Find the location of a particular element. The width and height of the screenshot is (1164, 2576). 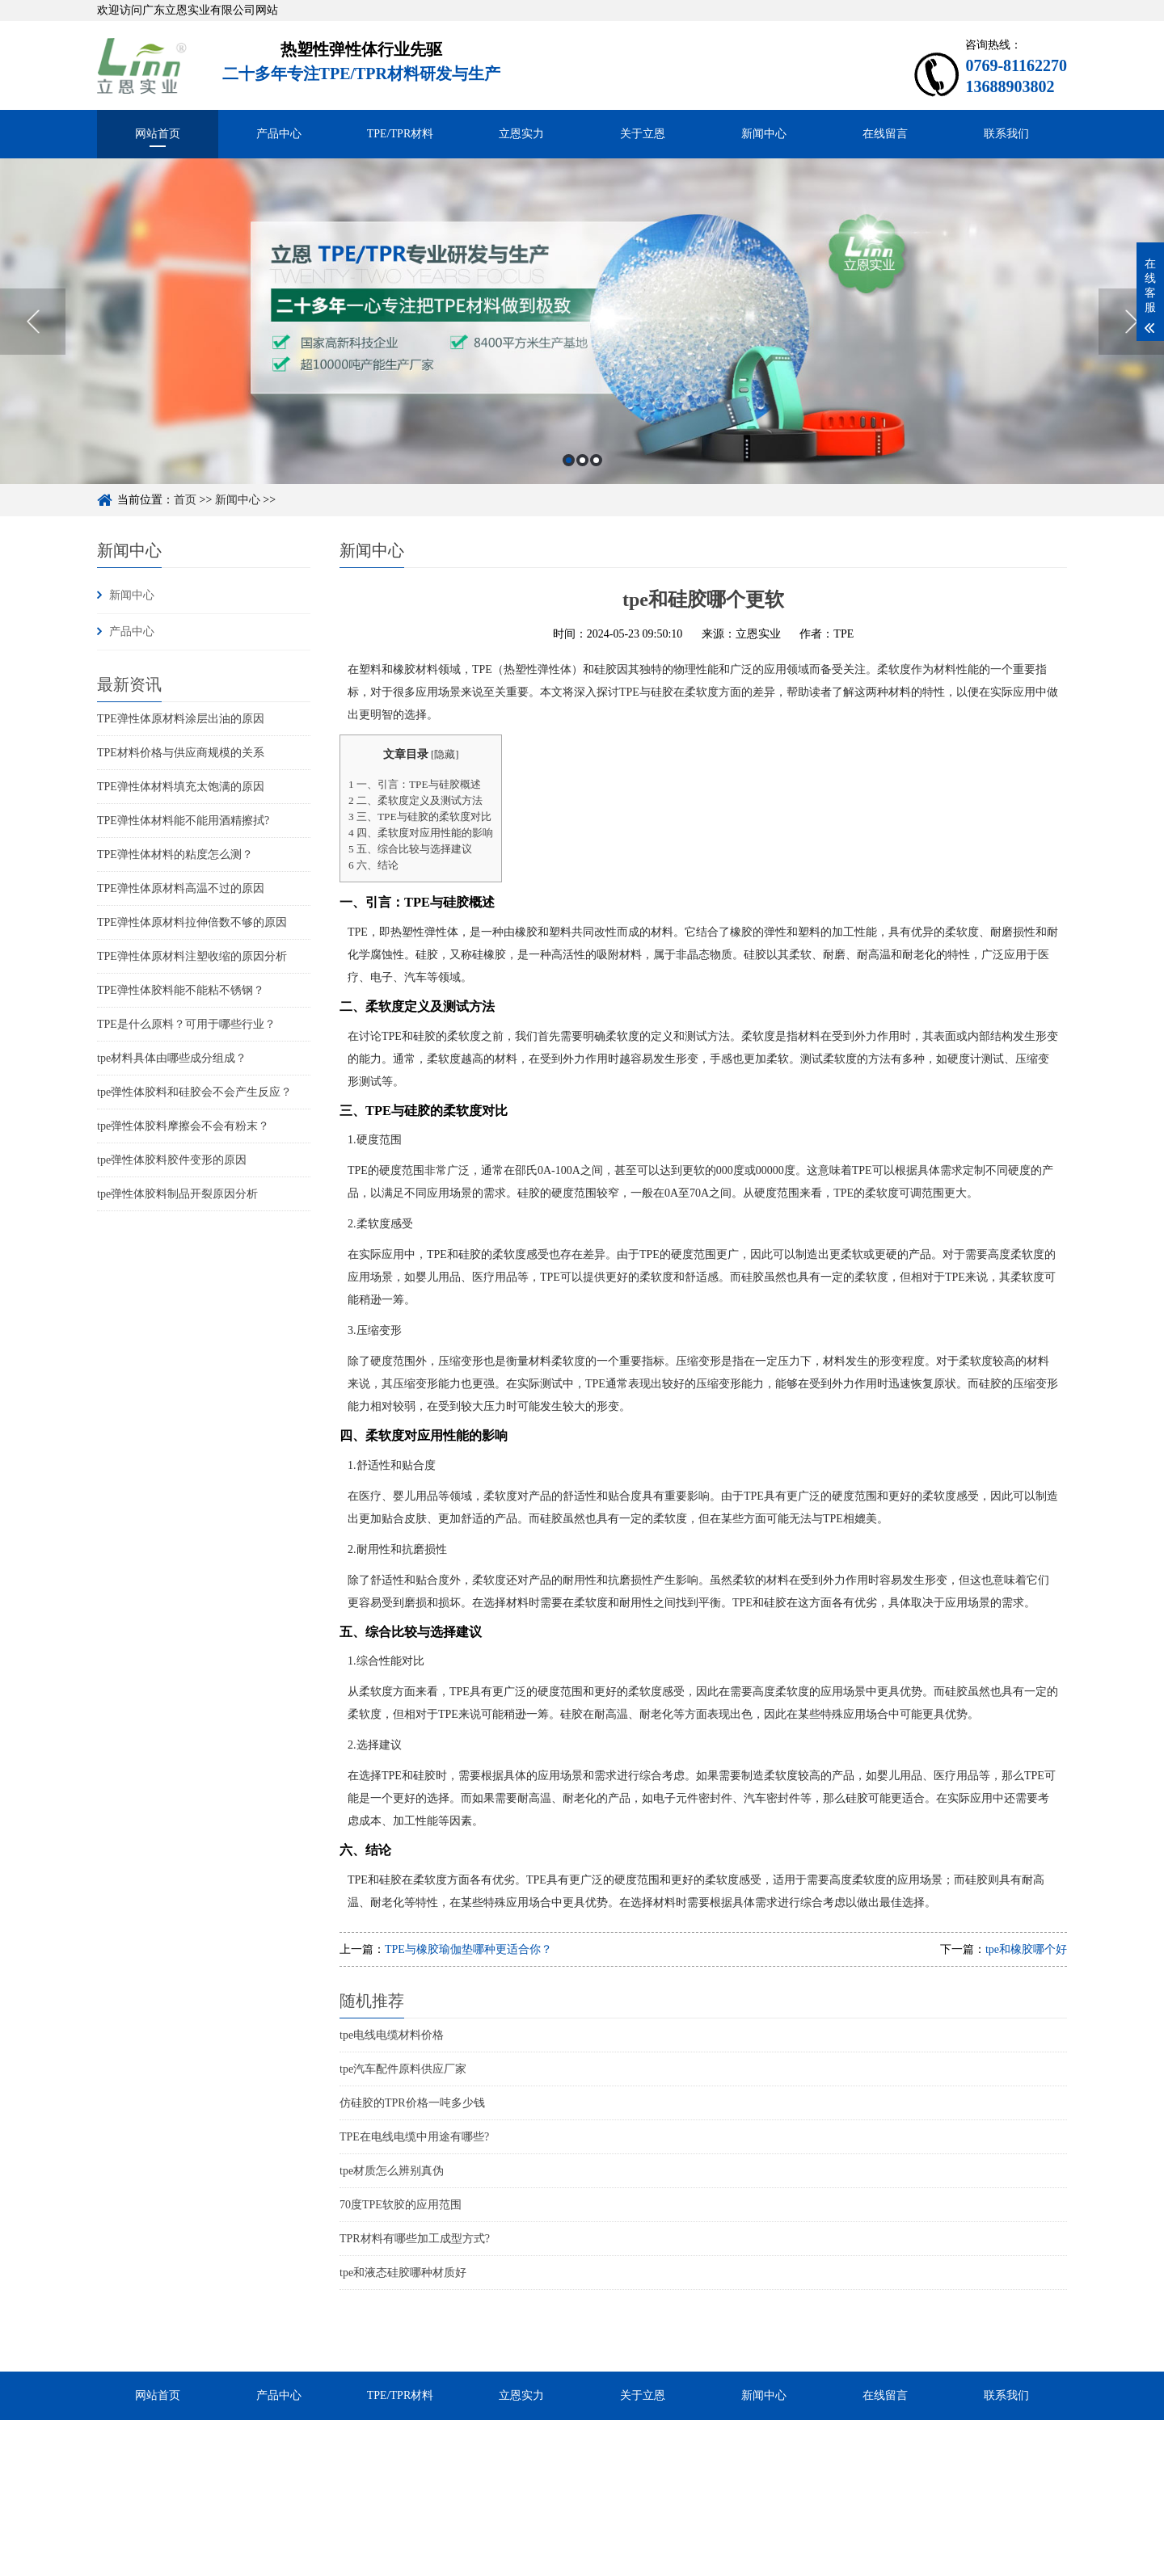

tpe材料具体由哪些成分组成？ is located at coordinates (172, 1058).